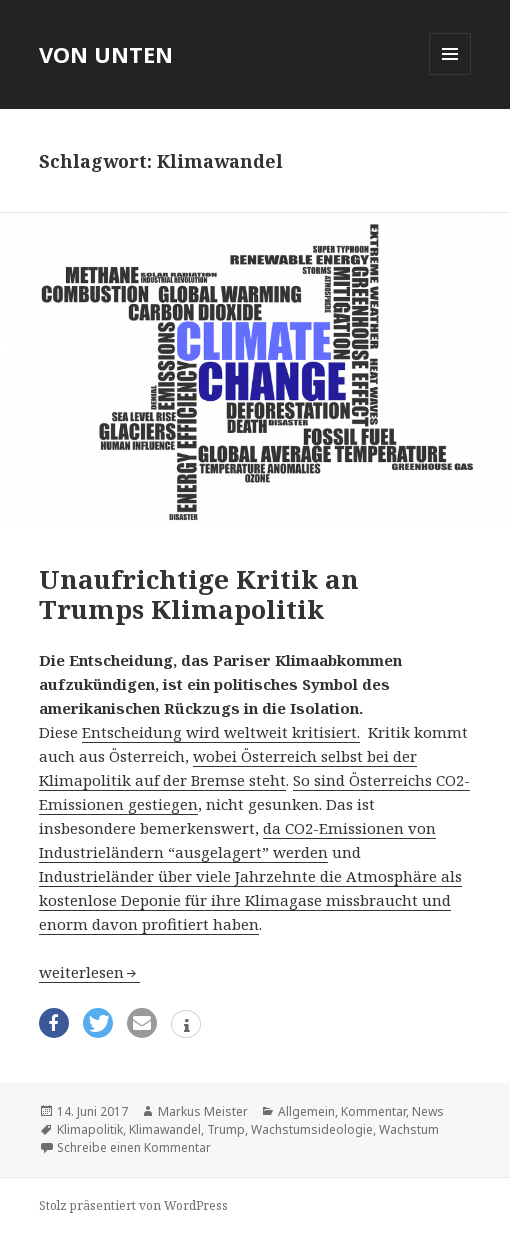 Image resolution: width=510 pixels, height=1235 pixels. I want to click on News, so click(428, 1111).